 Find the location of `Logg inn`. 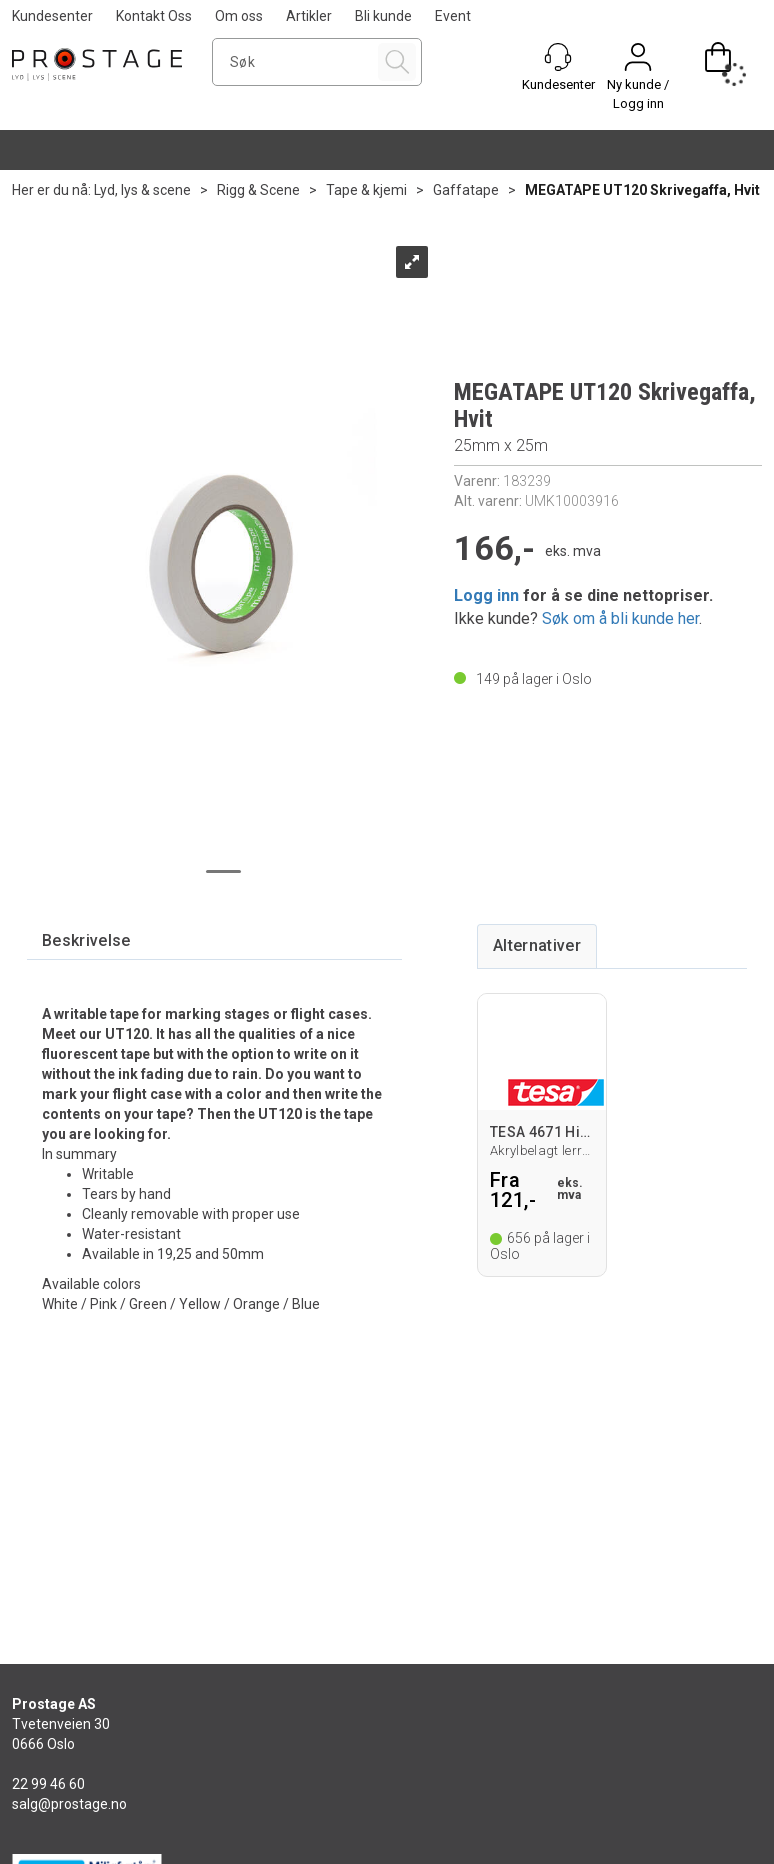

Logg inn is located at coordinates (486, 595).